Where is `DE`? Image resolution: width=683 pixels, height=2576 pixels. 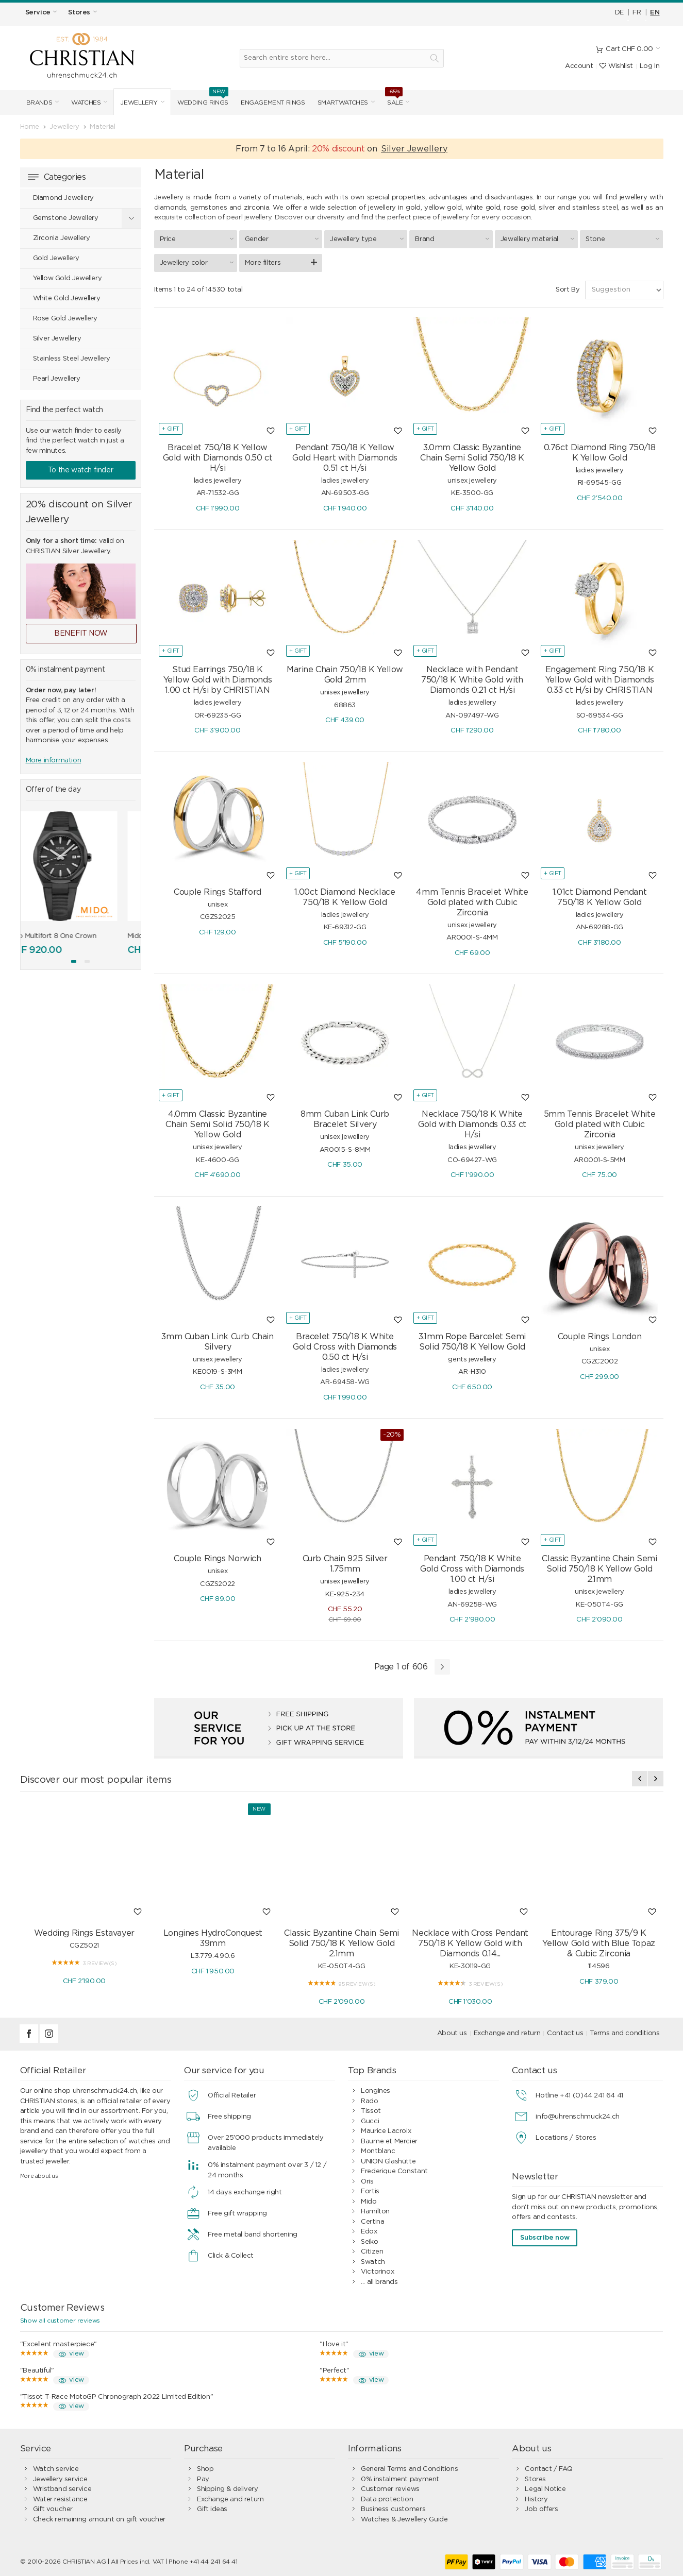 DE is located at coordinates (619, 12).